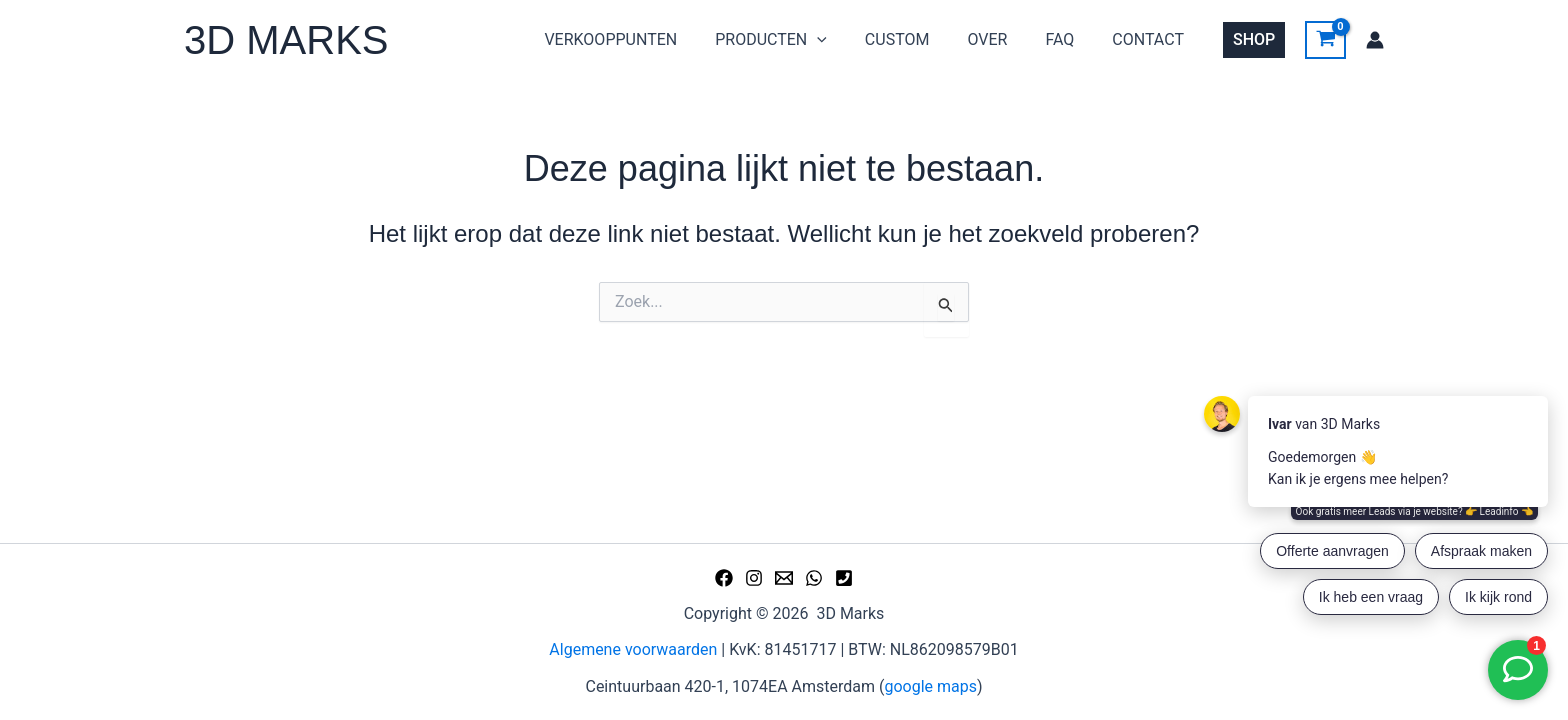 Image resolution: width=1568 pixels, height=720 pixels. What do you see at coordinates (724, 578) in the screenshot?
I see `[Facebook]` at bounding box center [724, 578].